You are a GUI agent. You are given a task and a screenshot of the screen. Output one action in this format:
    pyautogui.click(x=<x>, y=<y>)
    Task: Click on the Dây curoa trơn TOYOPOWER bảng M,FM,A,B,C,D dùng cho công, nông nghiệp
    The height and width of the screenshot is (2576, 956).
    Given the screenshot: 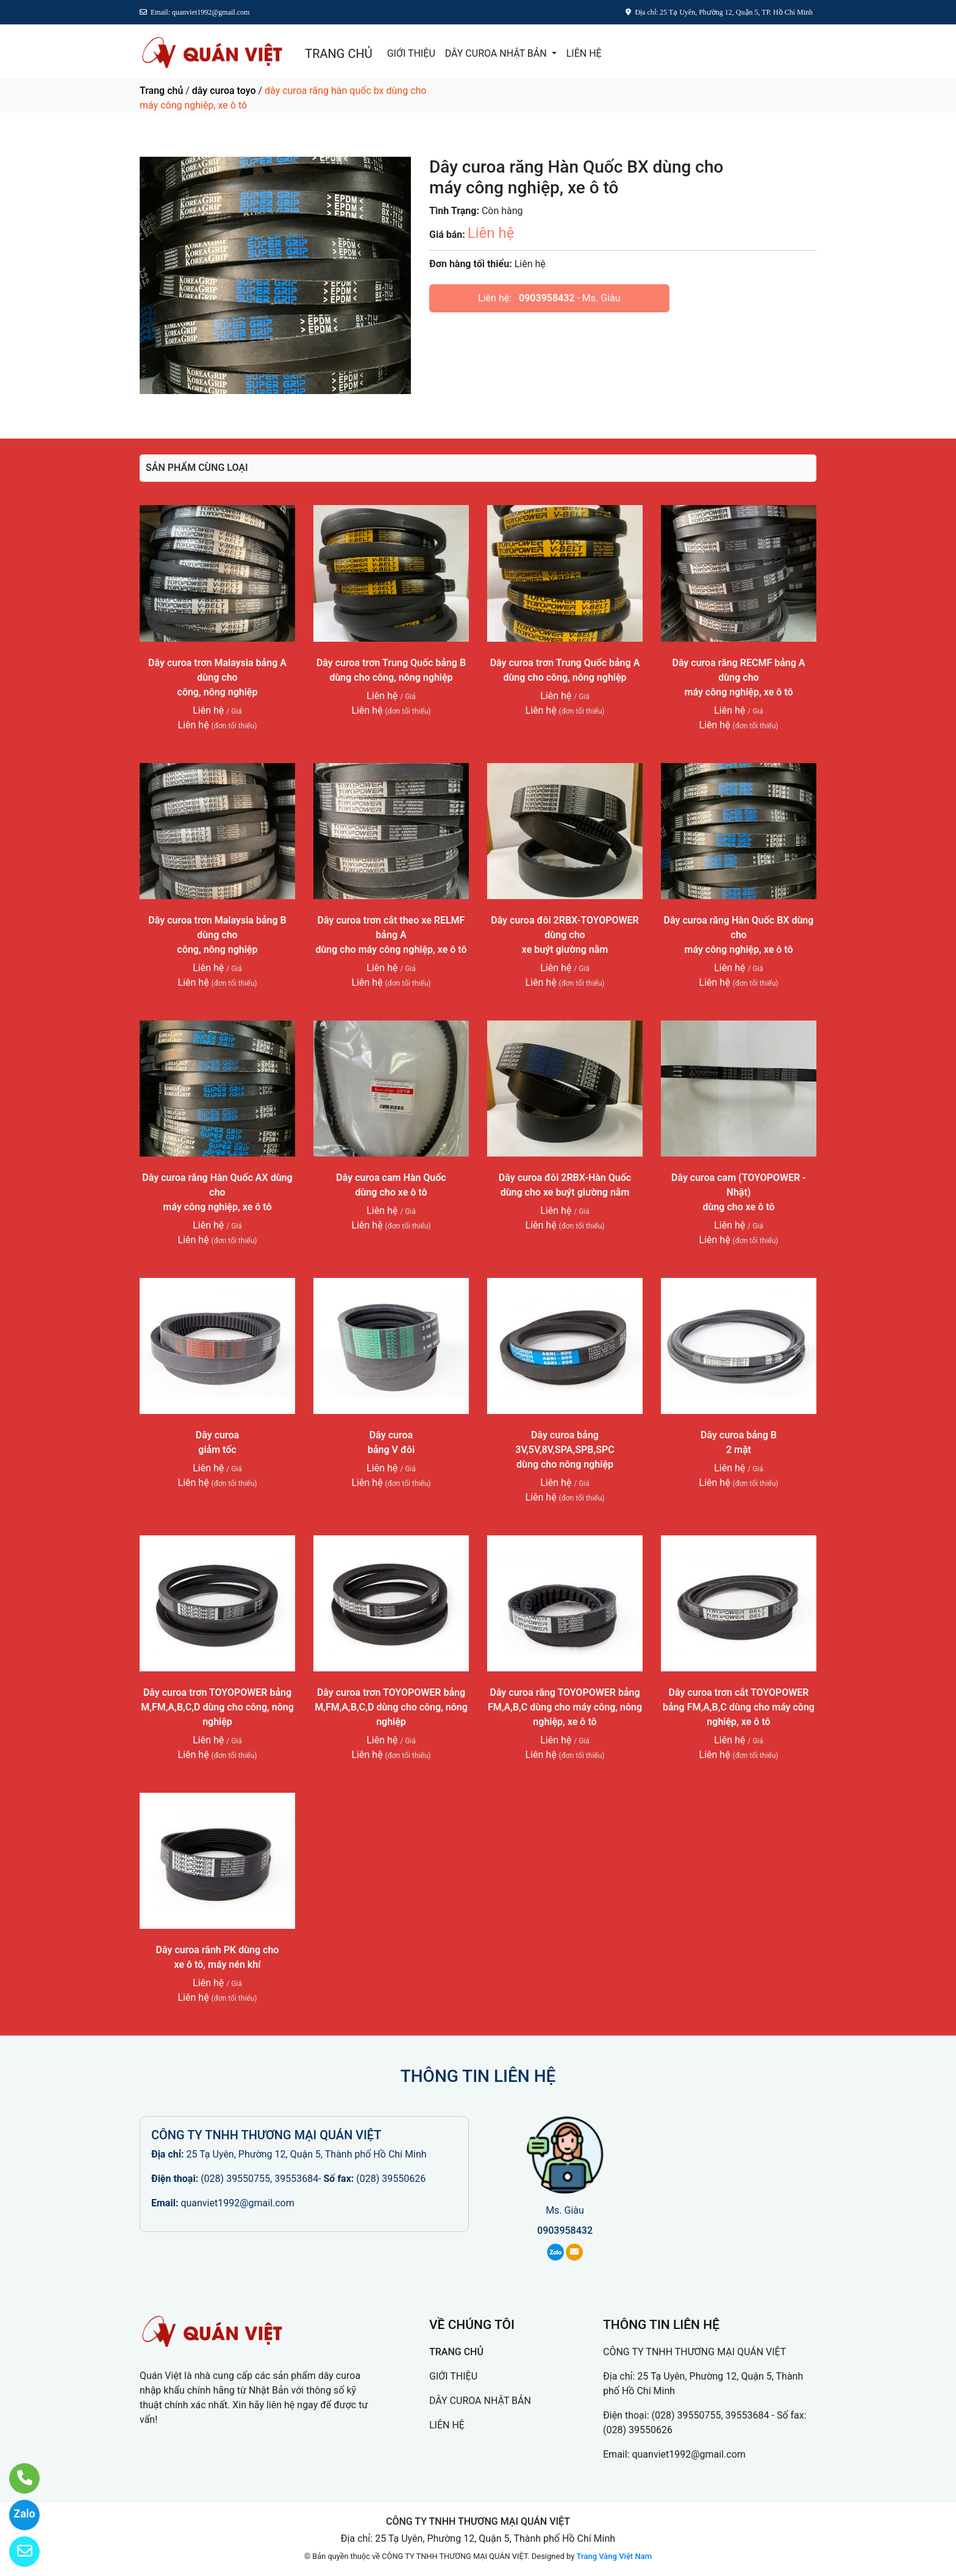 What is the action you would take?
    pyautogui.click(x=217, y=1707)
    